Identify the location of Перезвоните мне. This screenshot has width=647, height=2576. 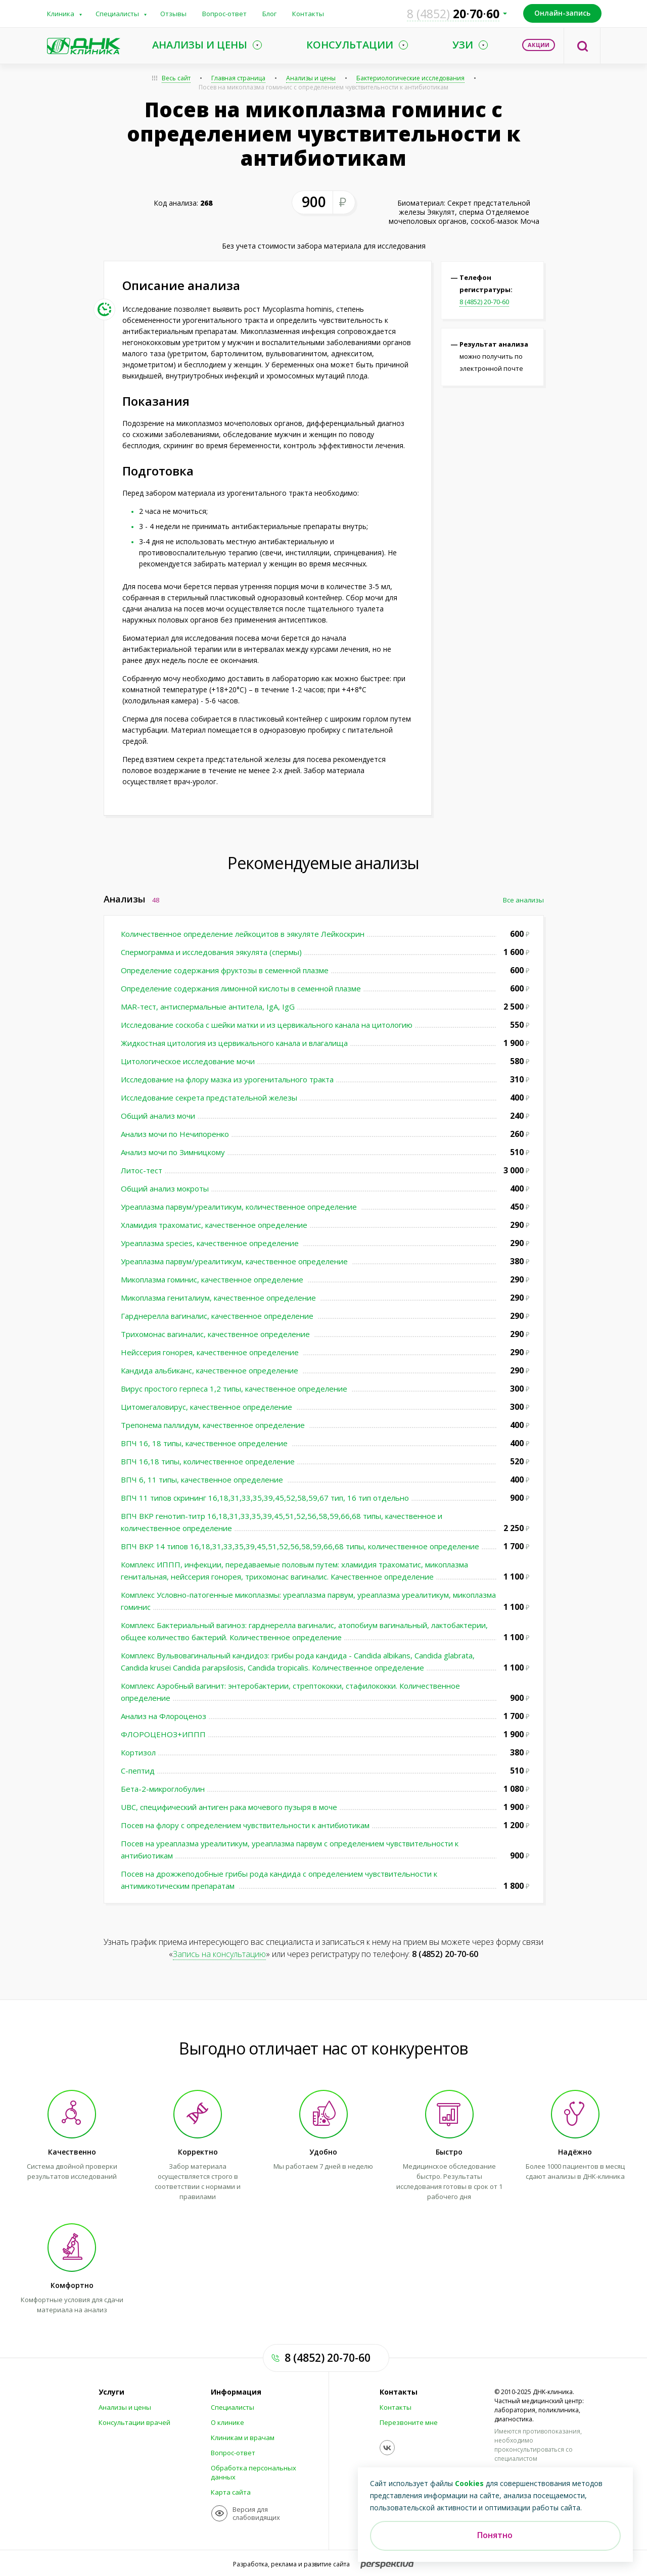
(409, 2422).